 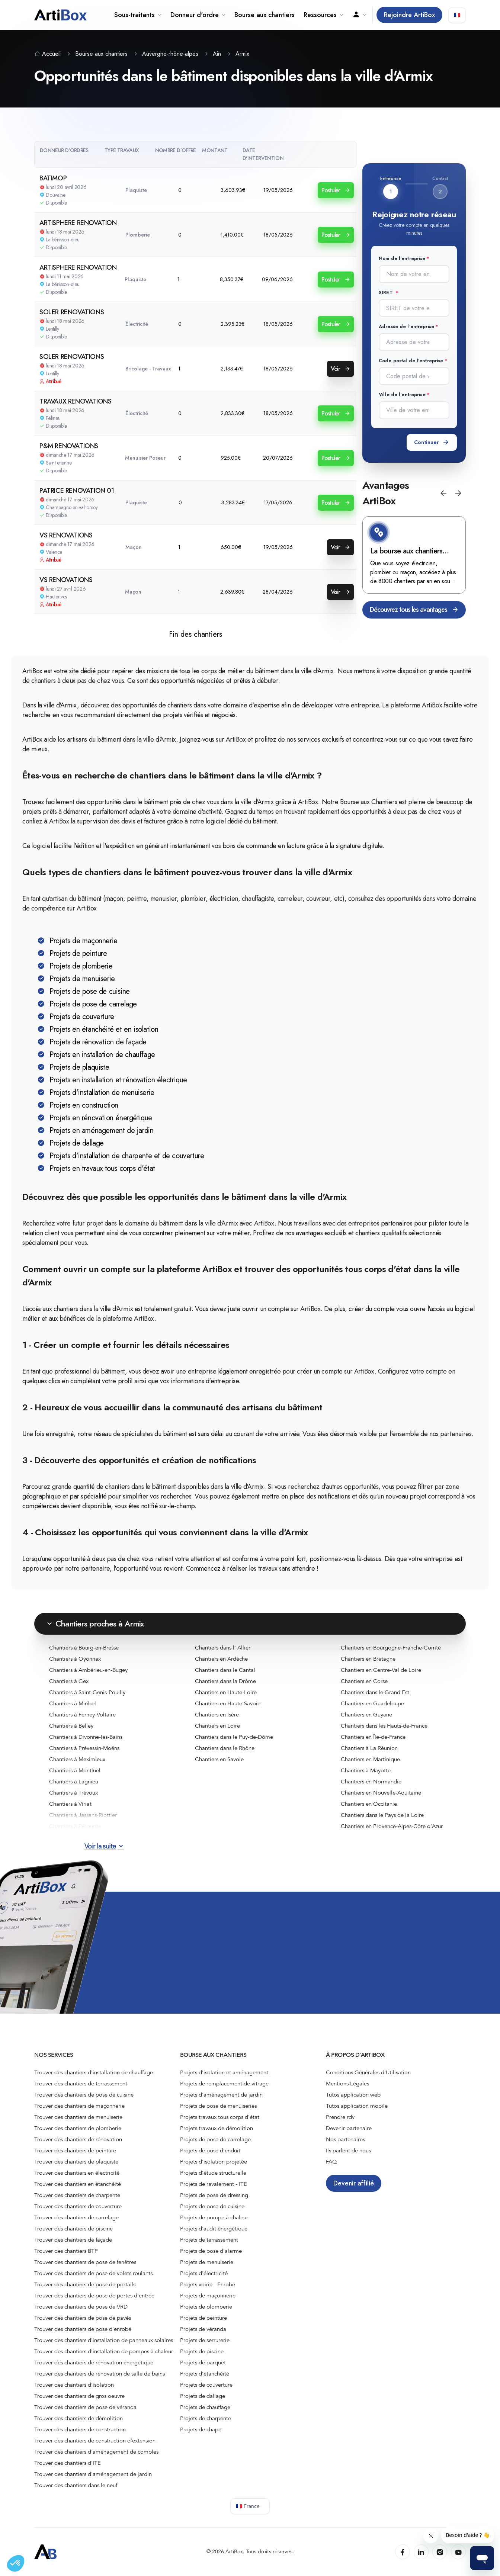 What do you see at coordinates (213, 2184) in the screenshot?
I see `Projets de ravalement - ITE` at bounding box center [213, 2184].